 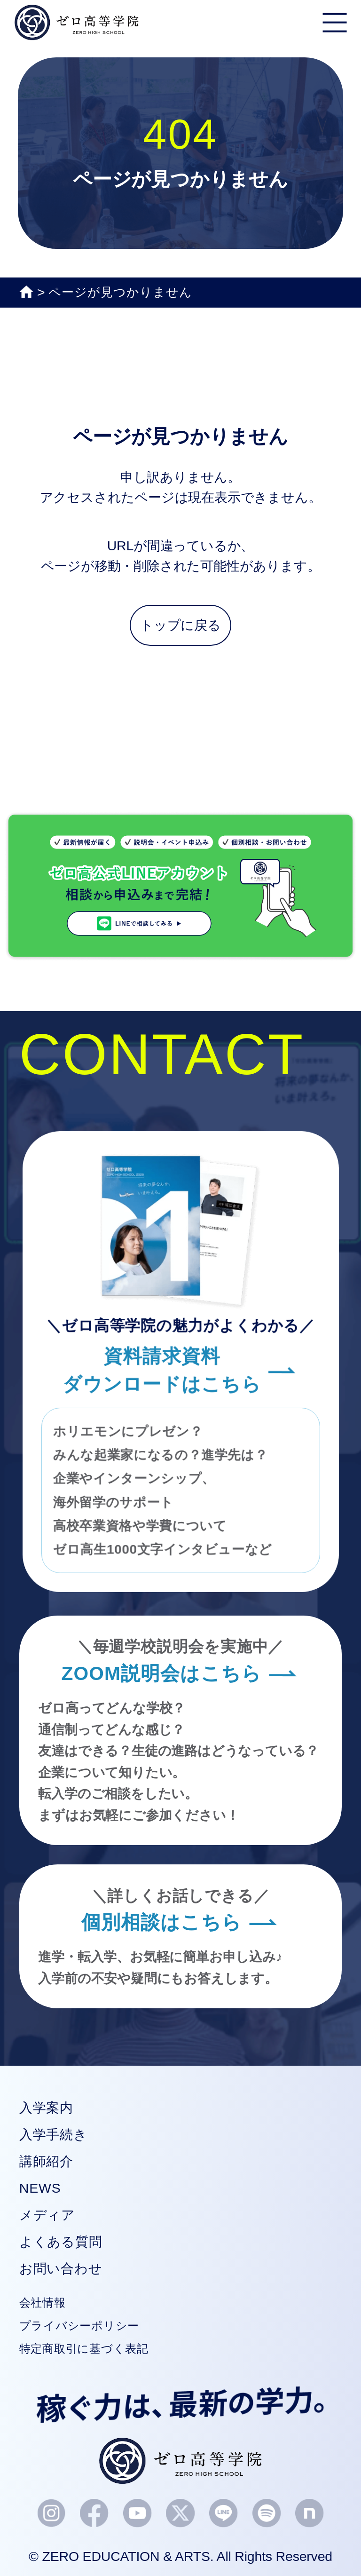 What do you see at coordinates (309, 2513) in the screenshot?
I see `[noteアイコン]` at bounding box center [309, 2513].